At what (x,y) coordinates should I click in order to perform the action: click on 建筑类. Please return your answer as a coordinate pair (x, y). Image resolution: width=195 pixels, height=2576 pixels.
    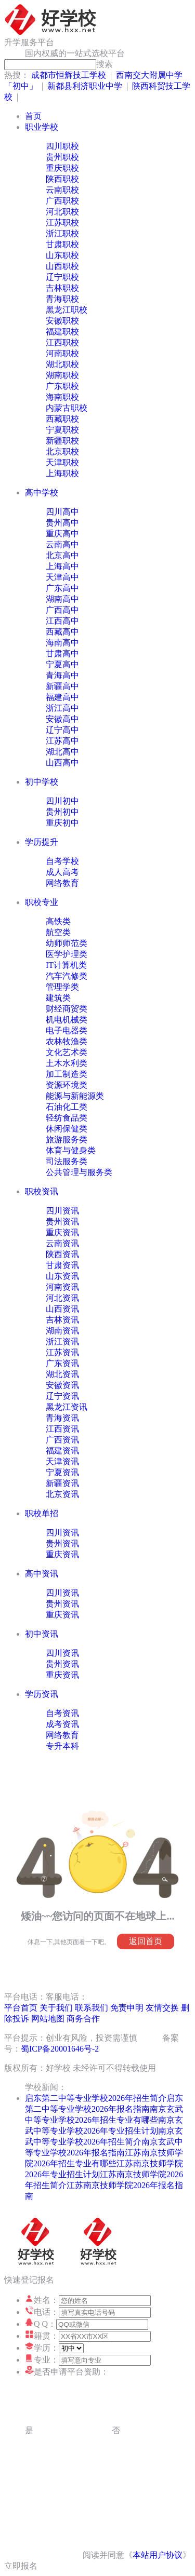
    Looking at the image, I should click on (58, 997).